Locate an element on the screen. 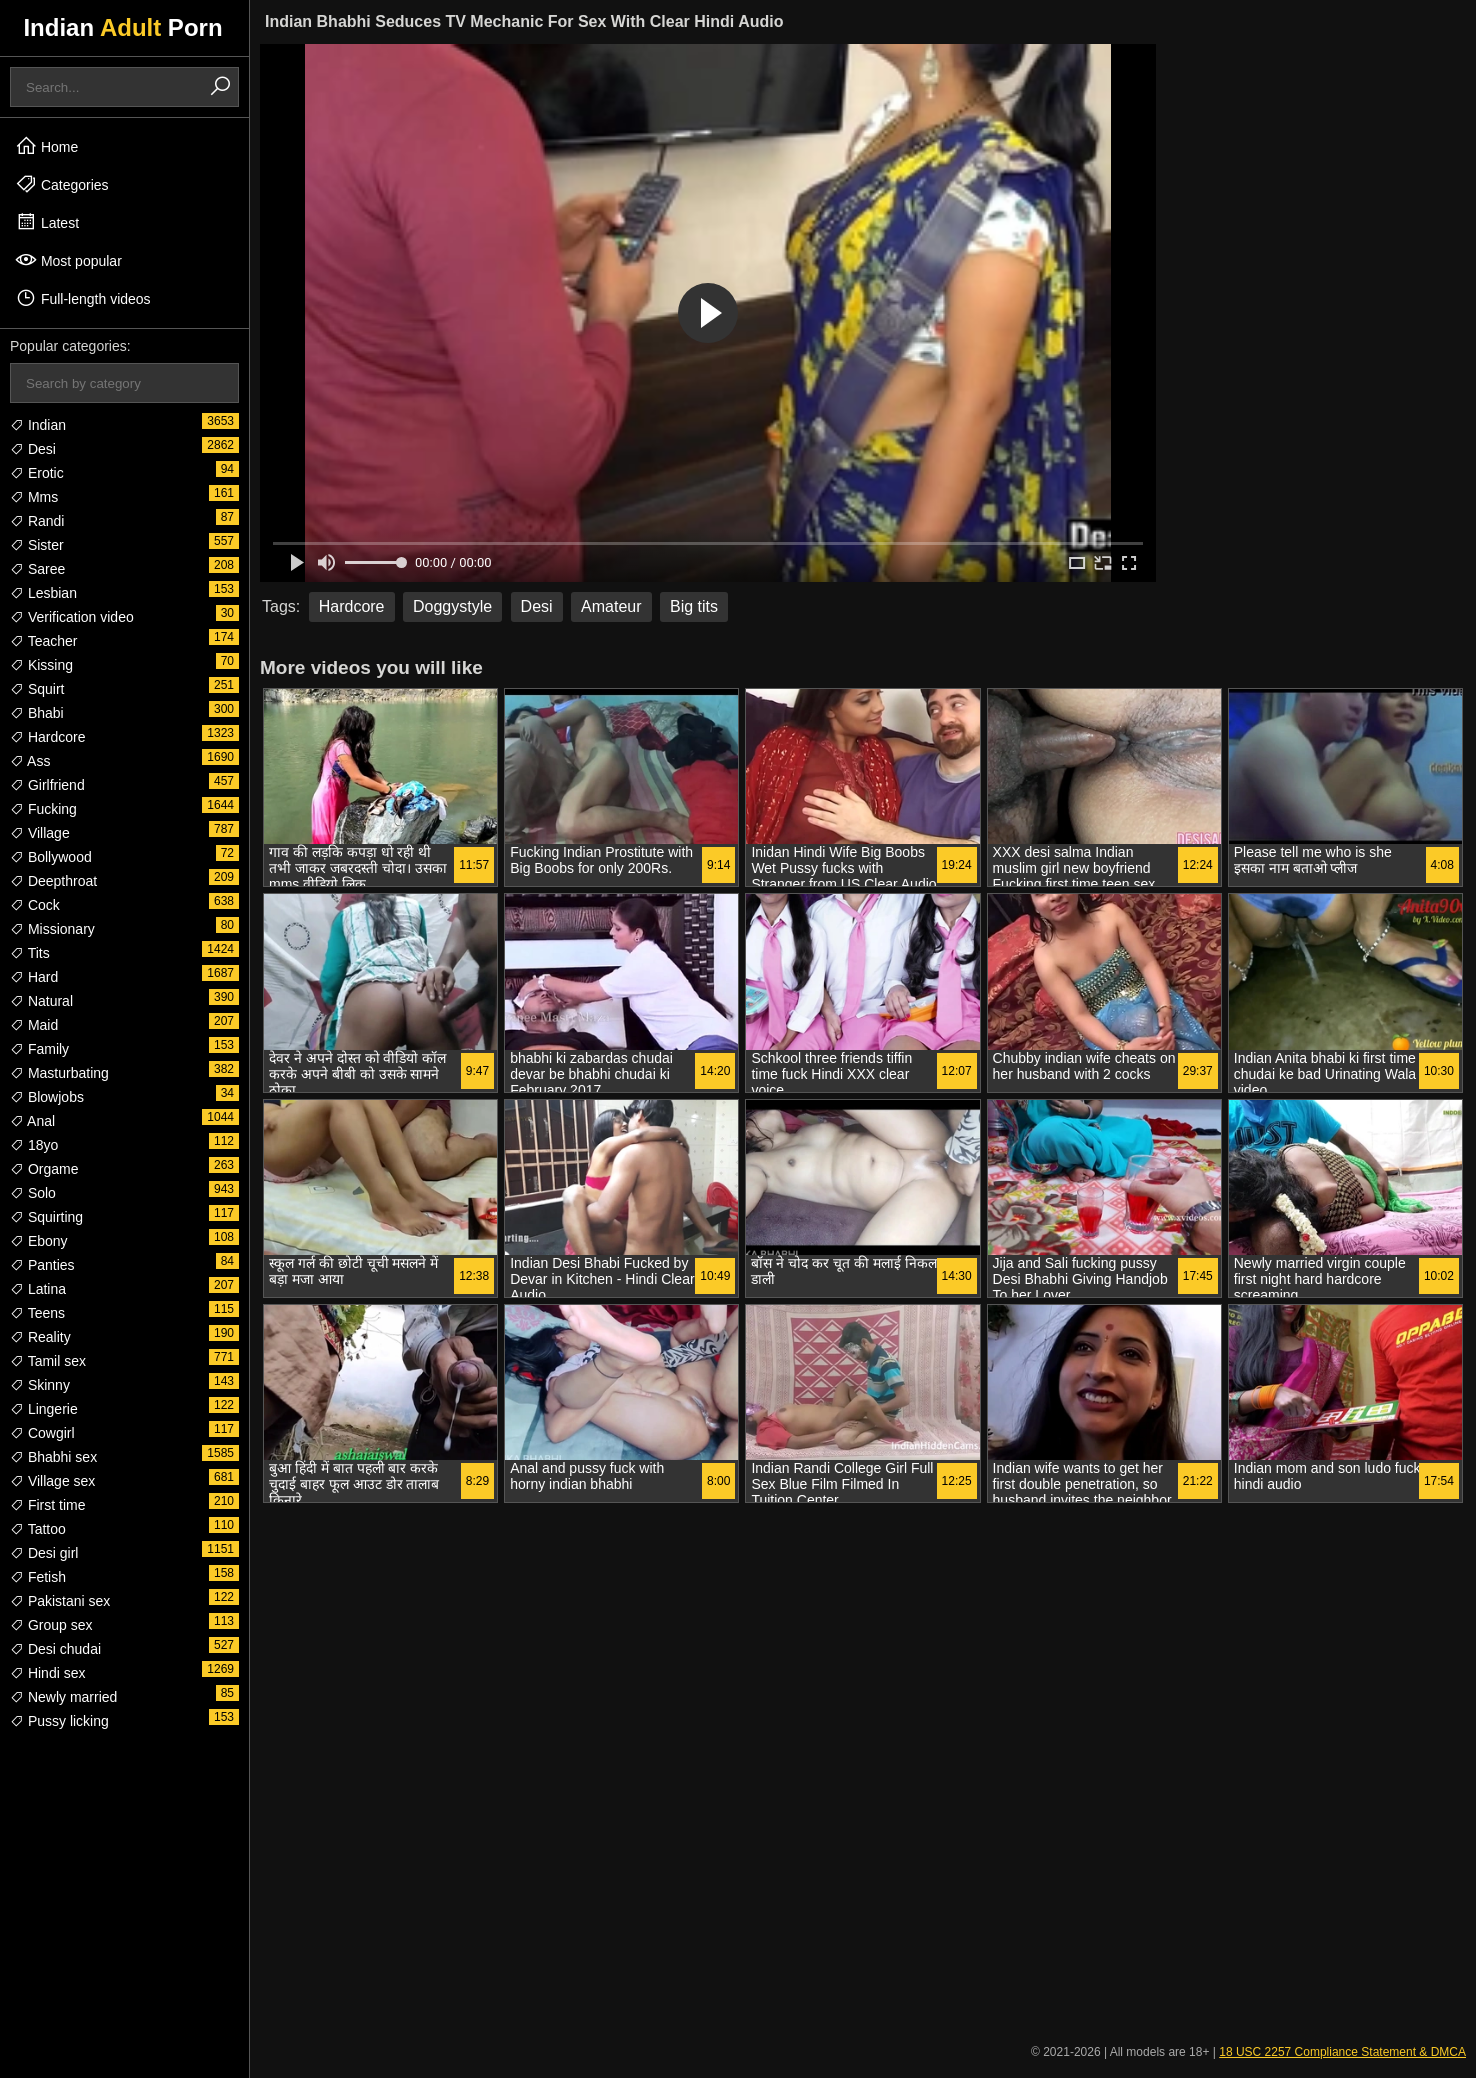 This screenshot has width=1476, height=2078. Maid is located at coordinates (34, 1025).